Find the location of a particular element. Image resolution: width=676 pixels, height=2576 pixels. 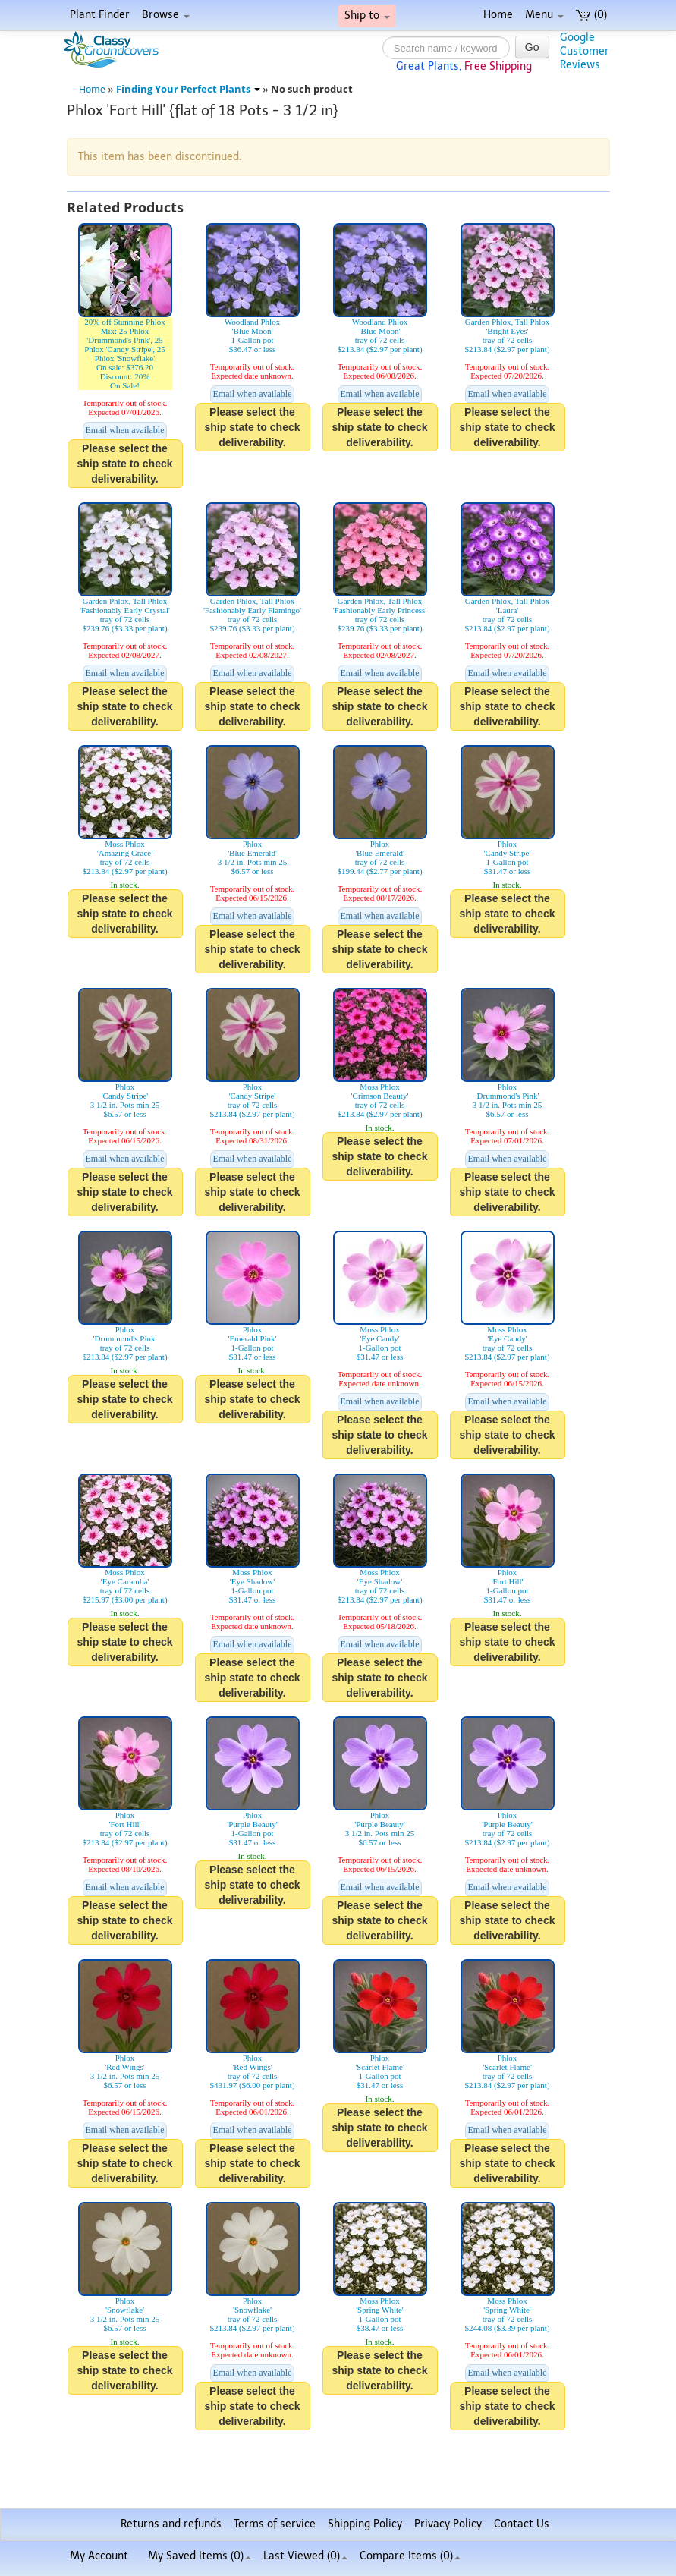

GoogleCustomerReviews is located at coordinates (584, 51).